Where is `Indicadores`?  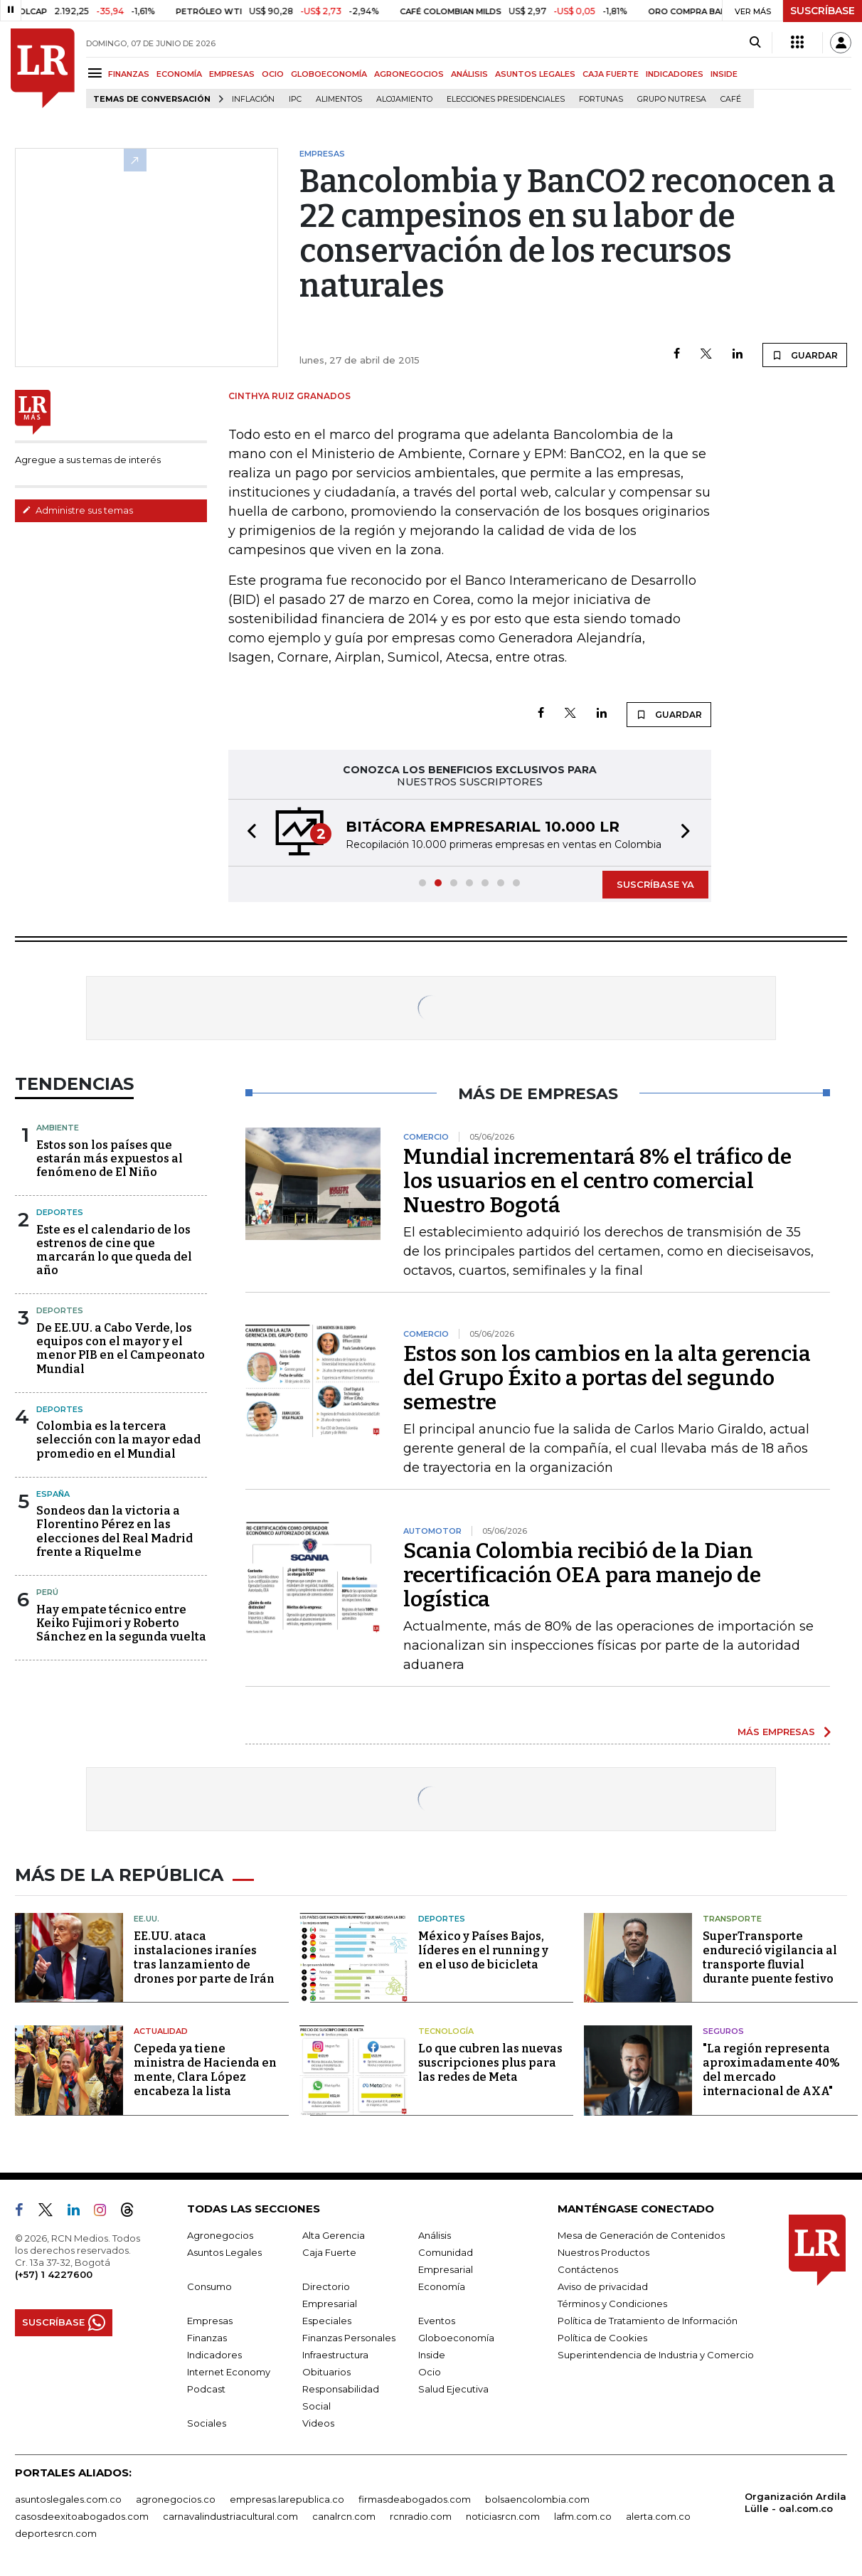 Indicadores is located at coordinates (214, 2354).